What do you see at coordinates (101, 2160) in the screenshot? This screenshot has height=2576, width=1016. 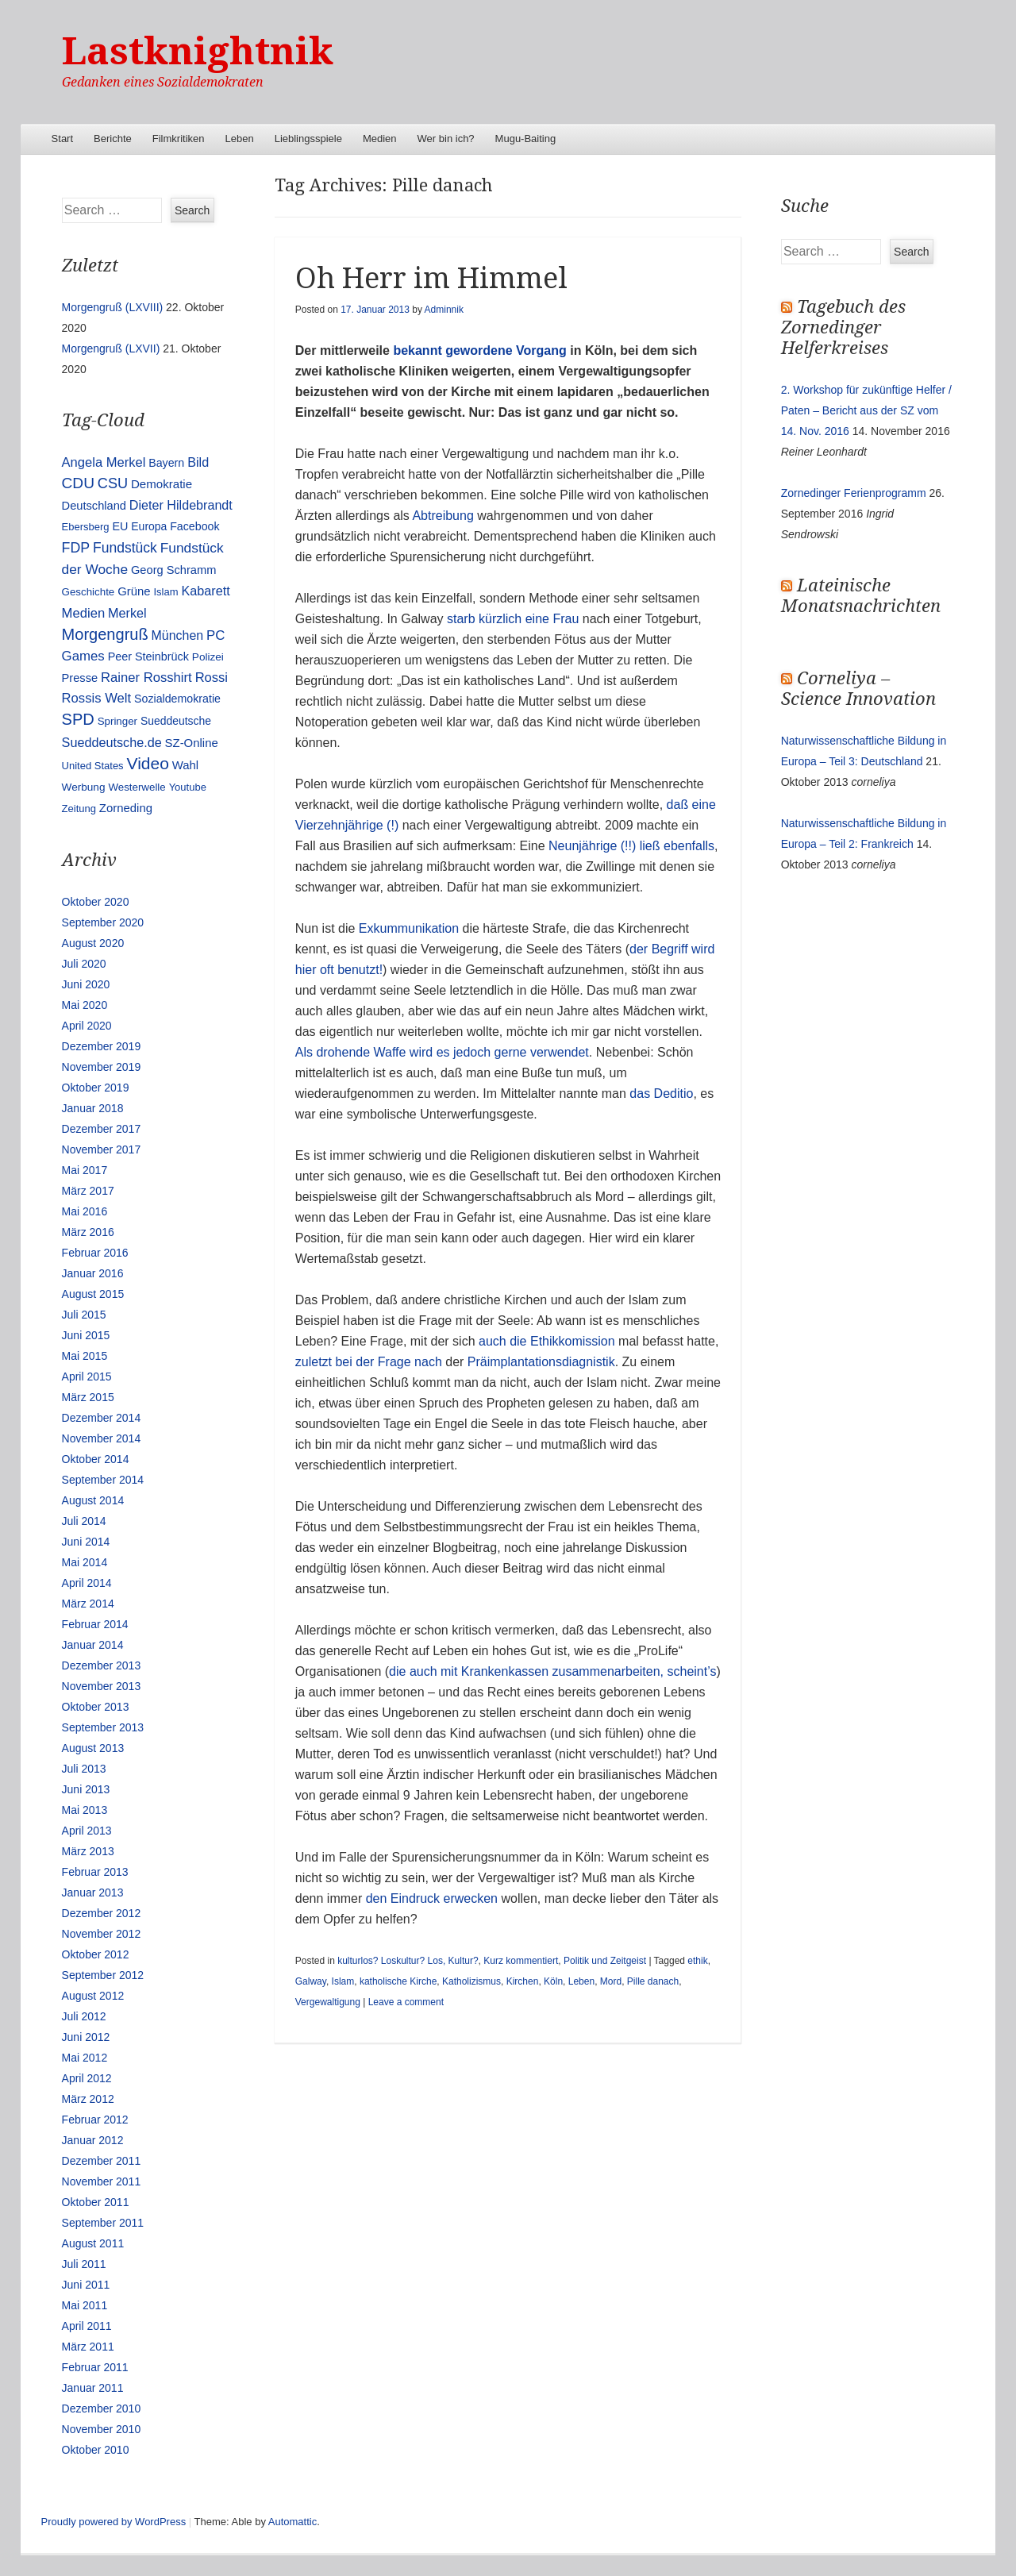 I see `Dezember 2011` at bounding box center [101, 2160].